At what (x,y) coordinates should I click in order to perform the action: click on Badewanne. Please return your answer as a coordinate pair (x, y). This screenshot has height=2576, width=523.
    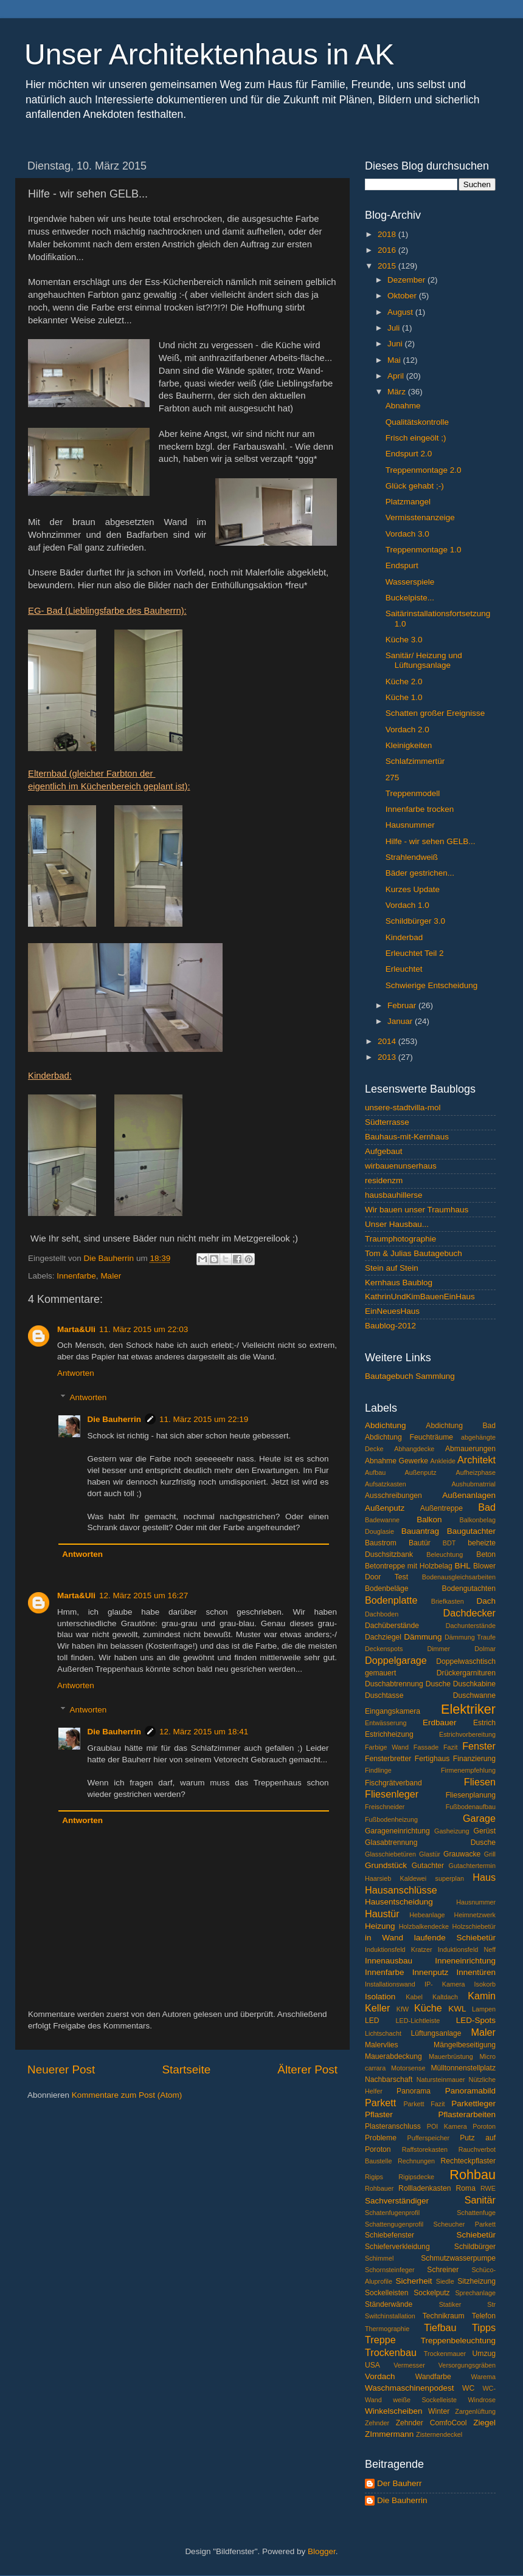
    Looking at the image, I should click on (382, 1519).